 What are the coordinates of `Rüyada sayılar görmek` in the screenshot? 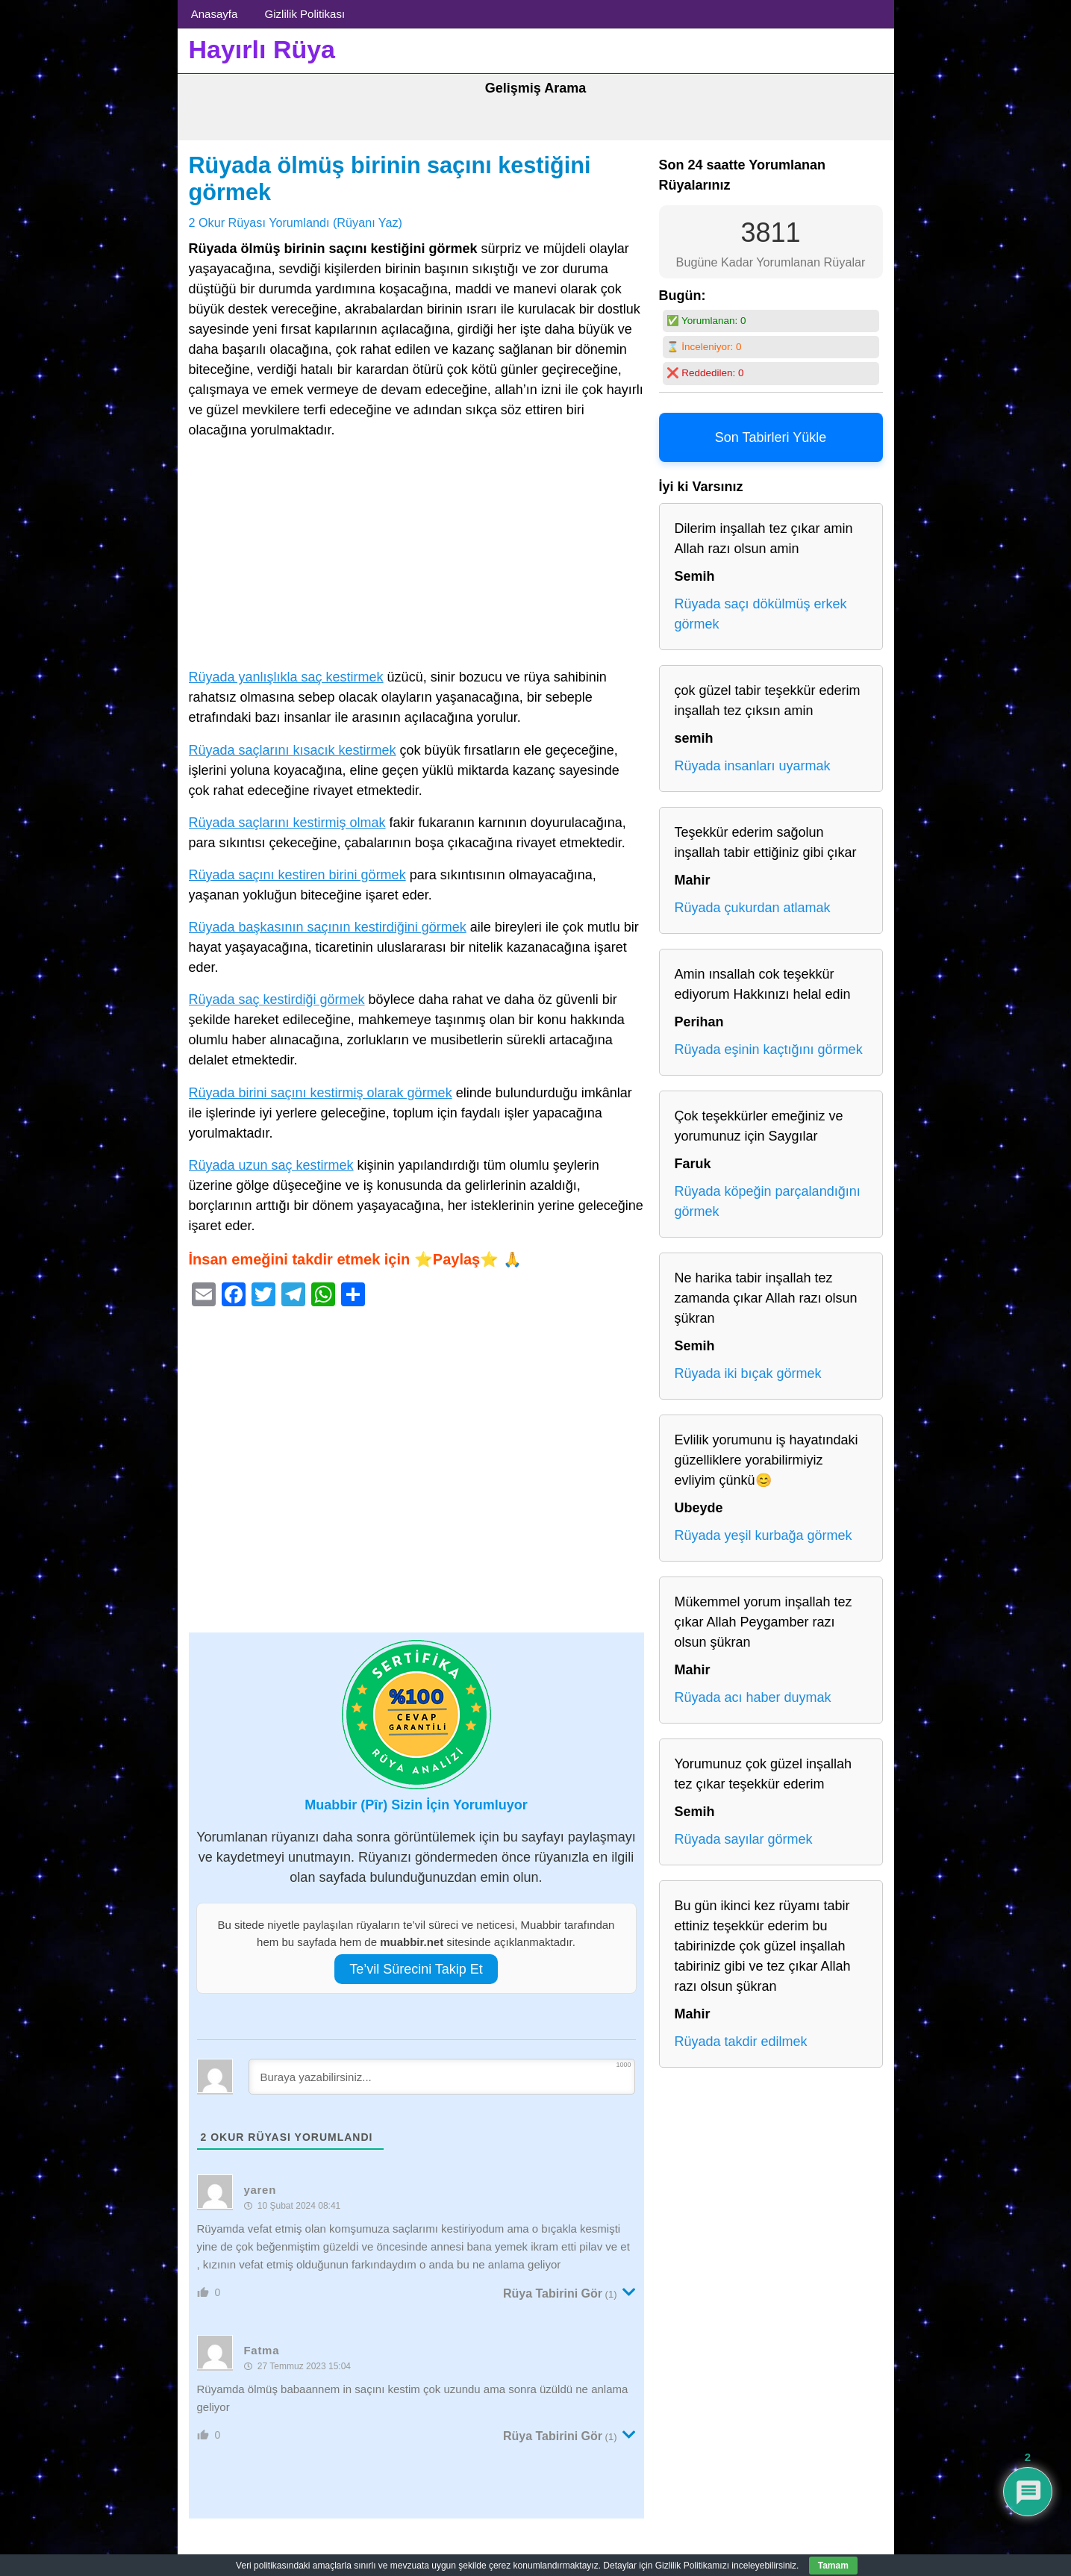 It's located at (744, 1839).